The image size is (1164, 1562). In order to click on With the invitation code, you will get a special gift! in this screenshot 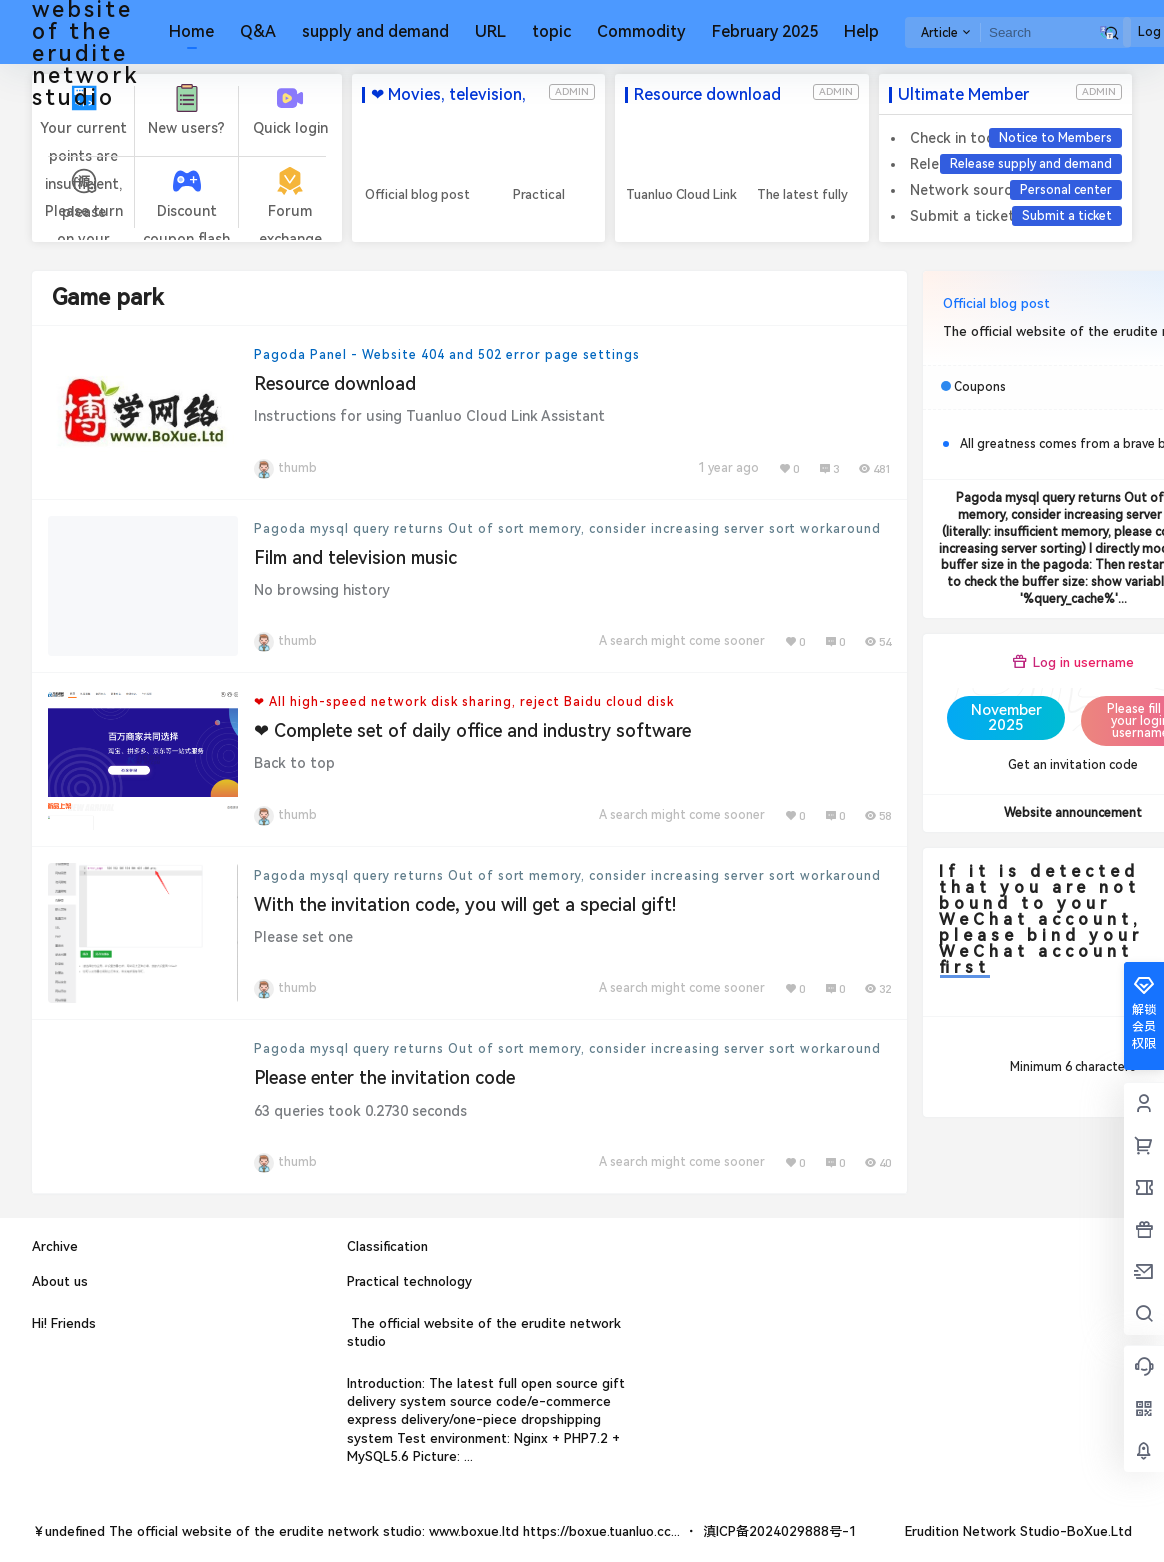, I will do `click(465, 904)`.